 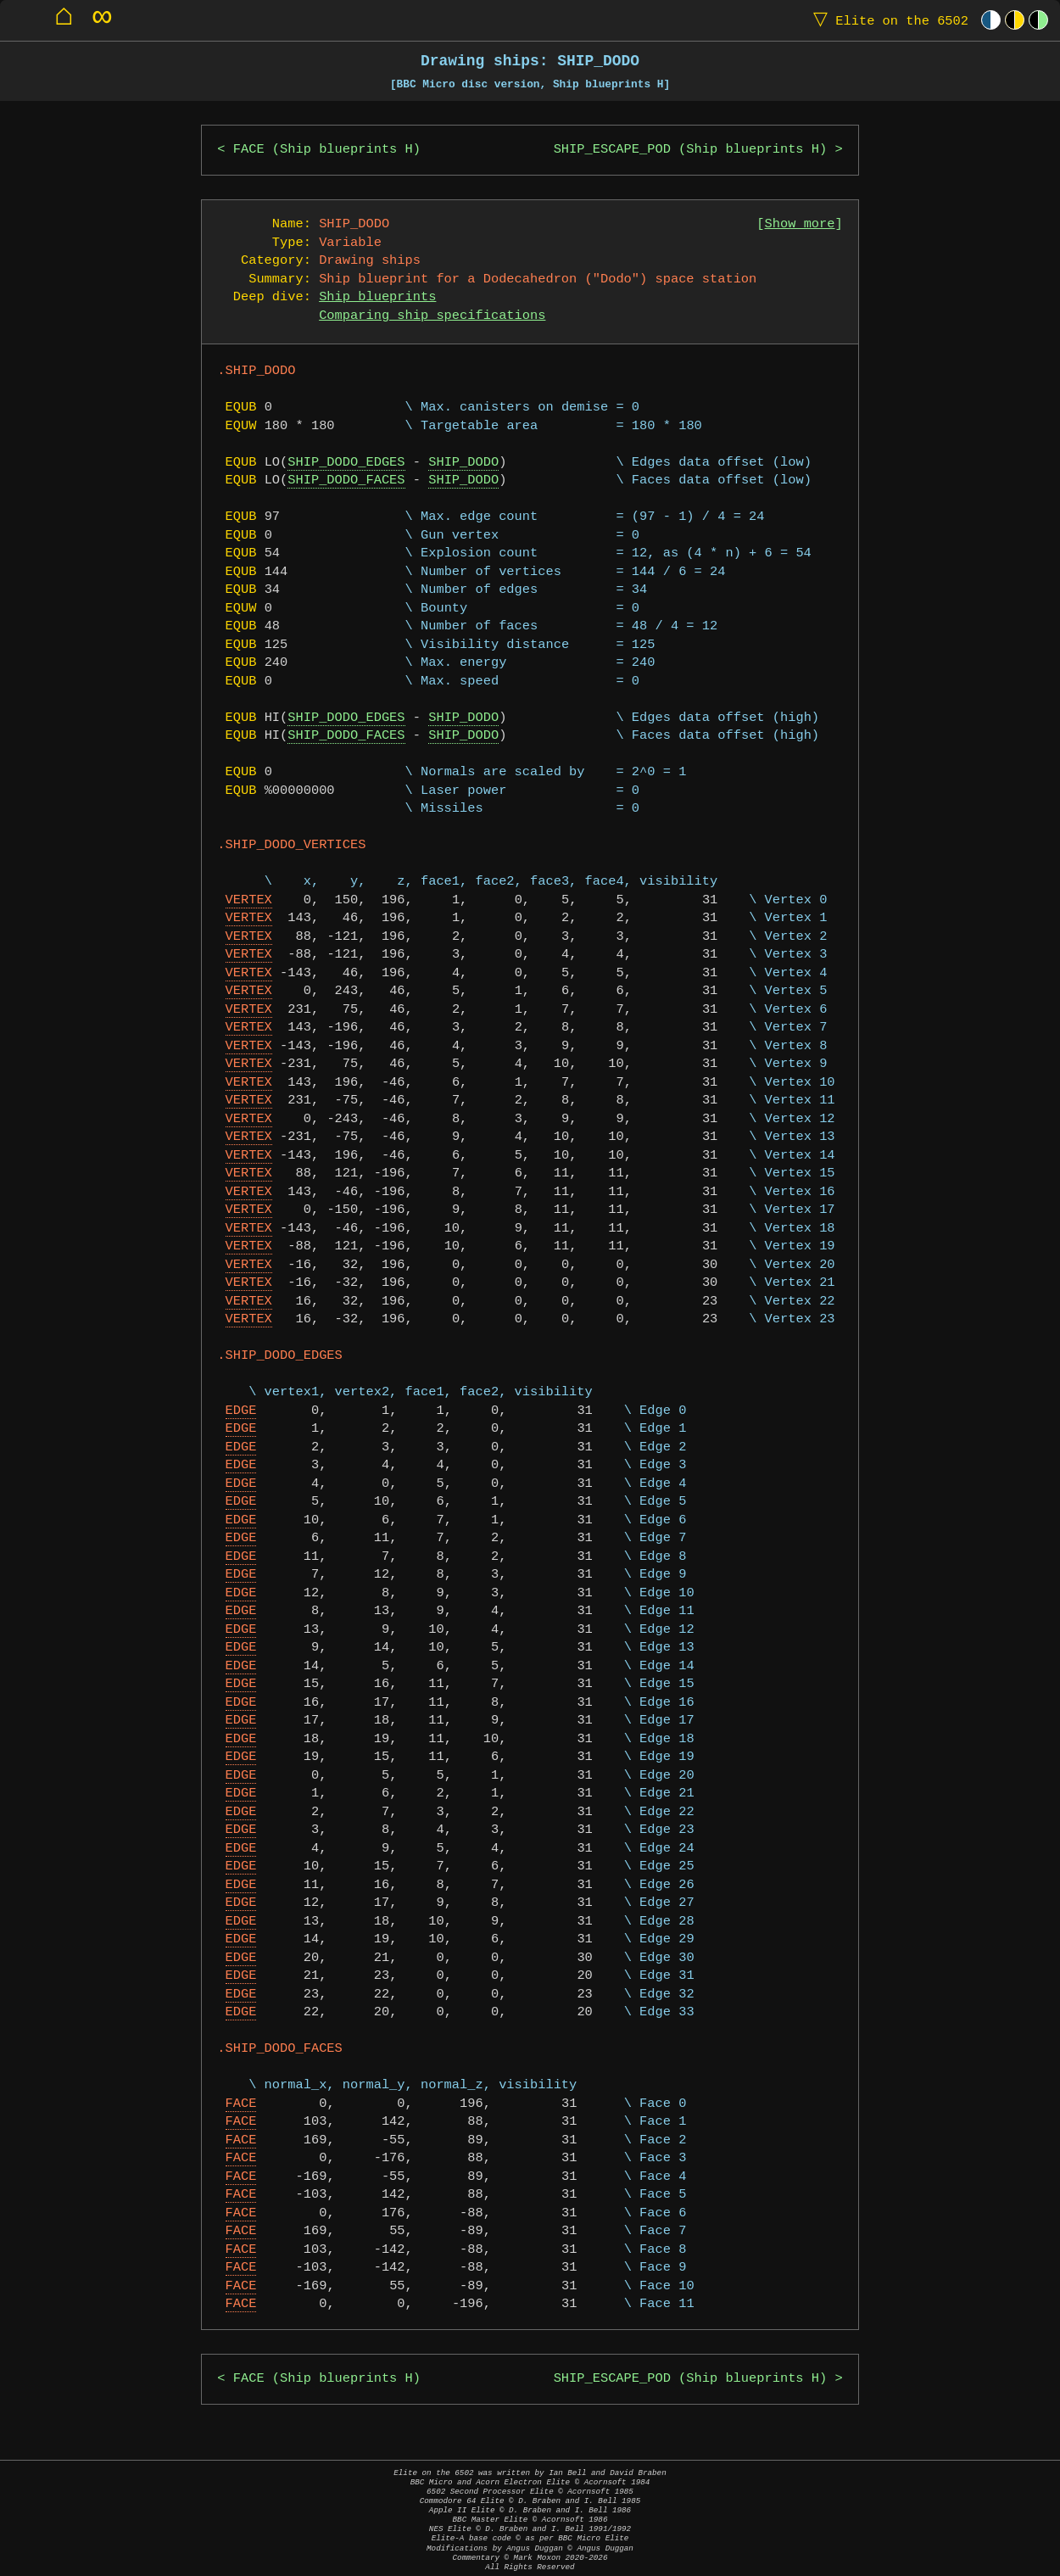 I want to click on SHIP_DODO_EDGES, so click(x=345, y=463).